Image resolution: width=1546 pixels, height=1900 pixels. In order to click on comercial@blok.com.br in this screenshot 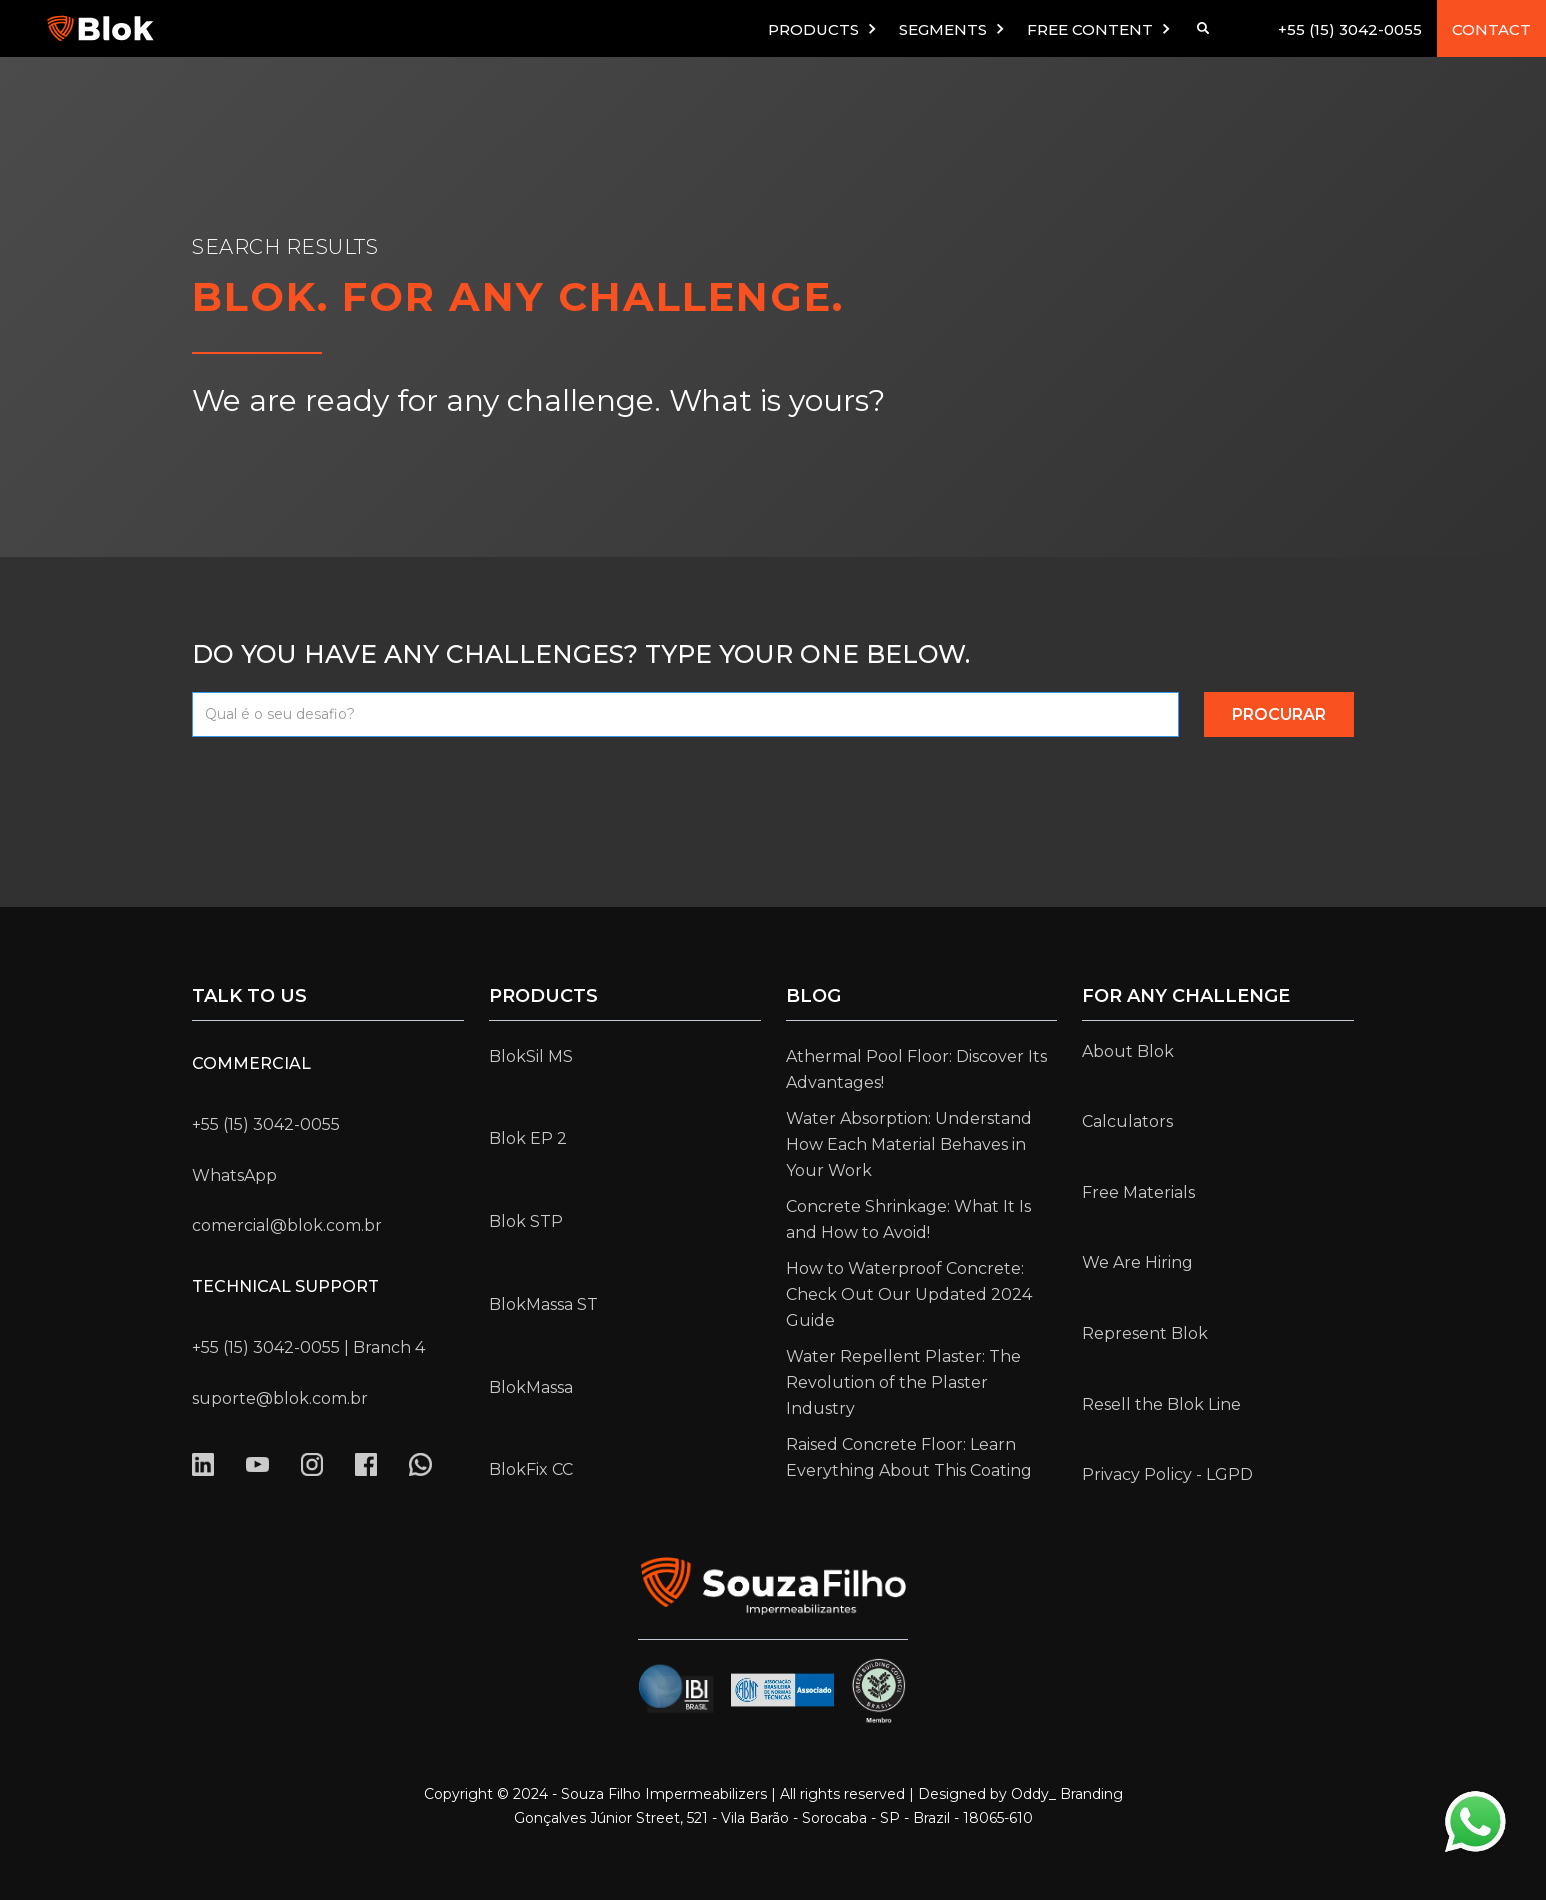, I will do `click(287, 1225)`.